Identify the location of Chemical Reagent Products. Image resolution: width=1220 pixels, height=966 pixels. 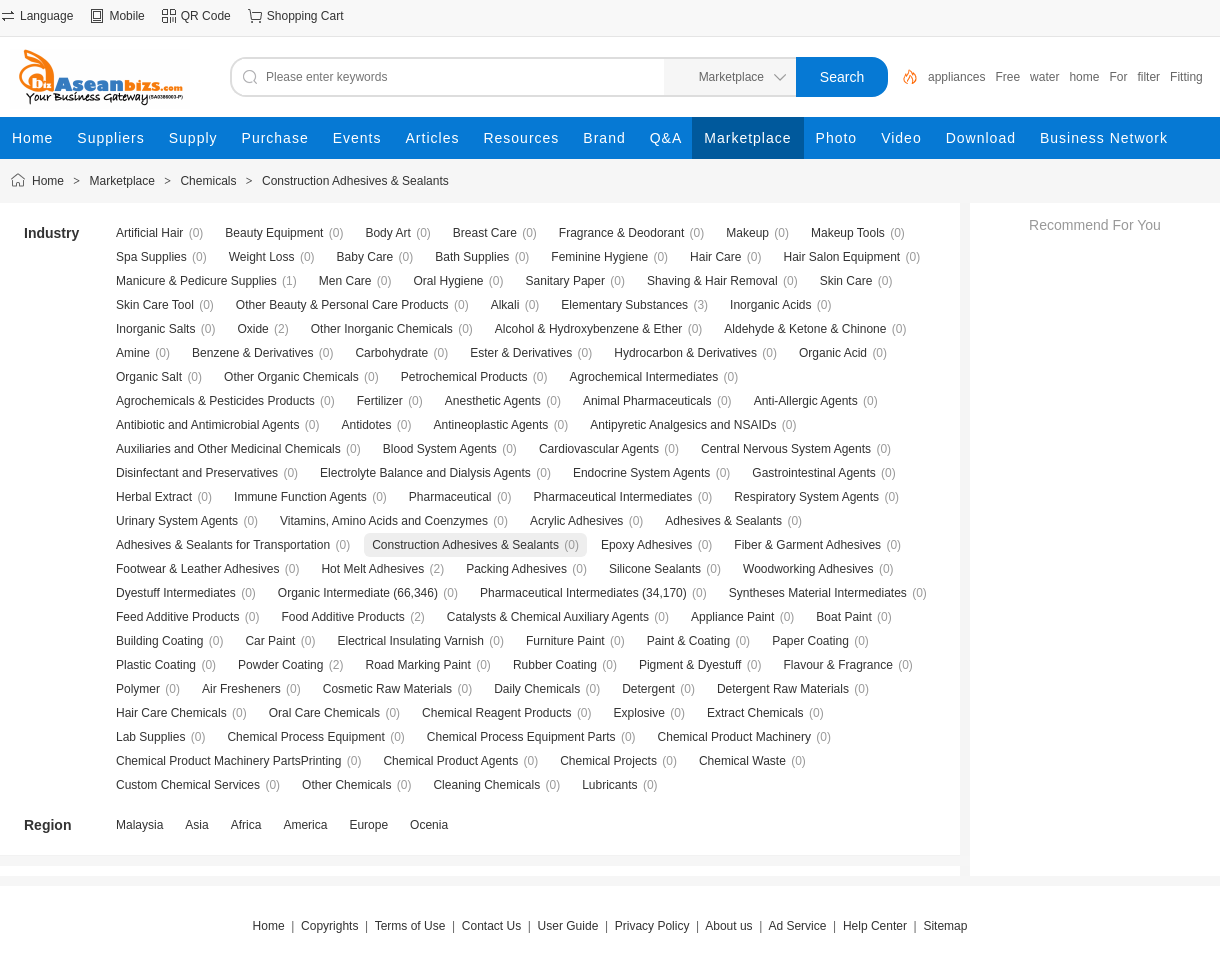
(496, 713).